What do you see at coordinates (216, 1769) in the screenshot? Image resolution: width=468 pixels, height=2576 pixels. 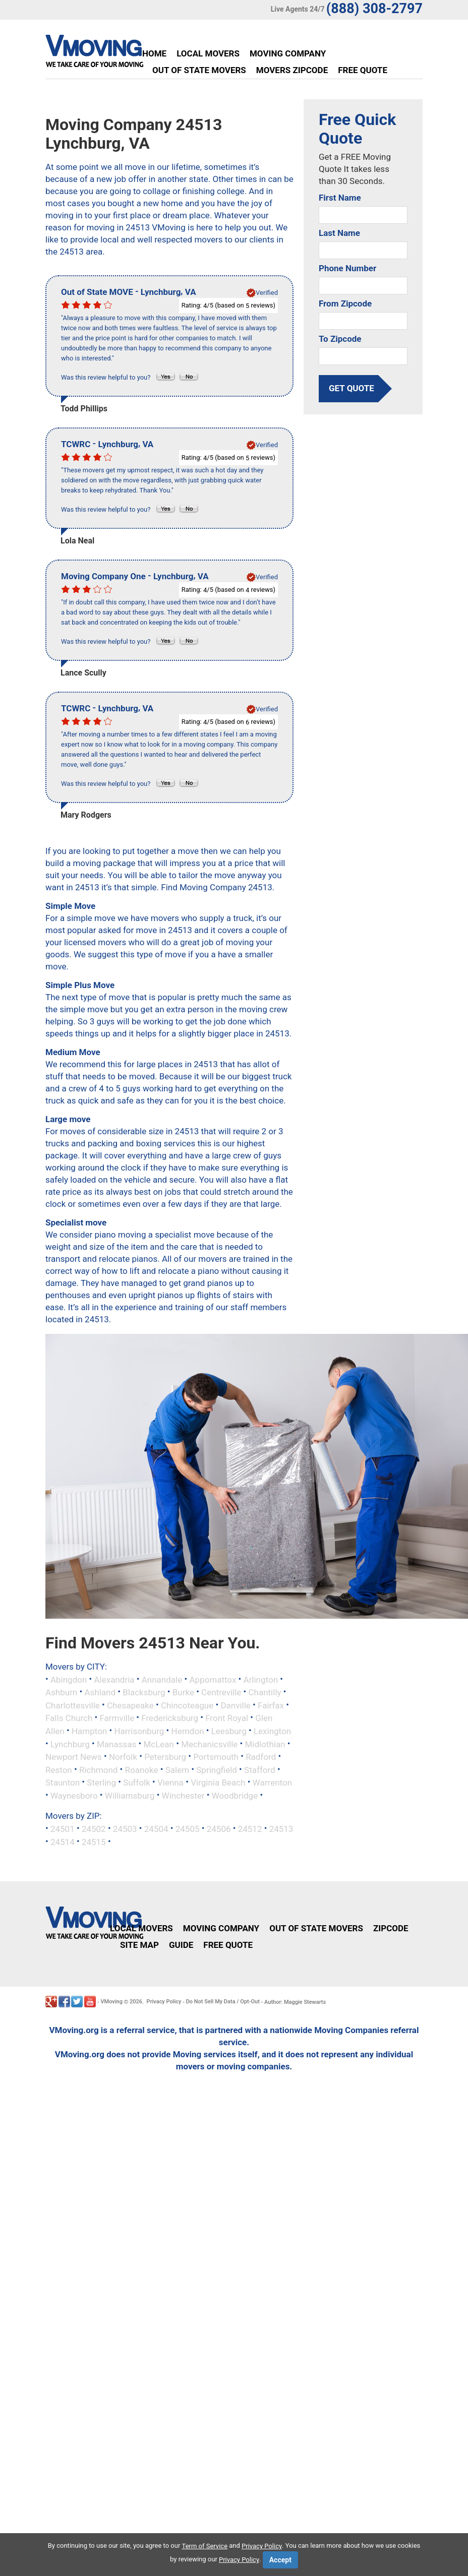 I see `Springfield` at bounding box center [216, 1769].